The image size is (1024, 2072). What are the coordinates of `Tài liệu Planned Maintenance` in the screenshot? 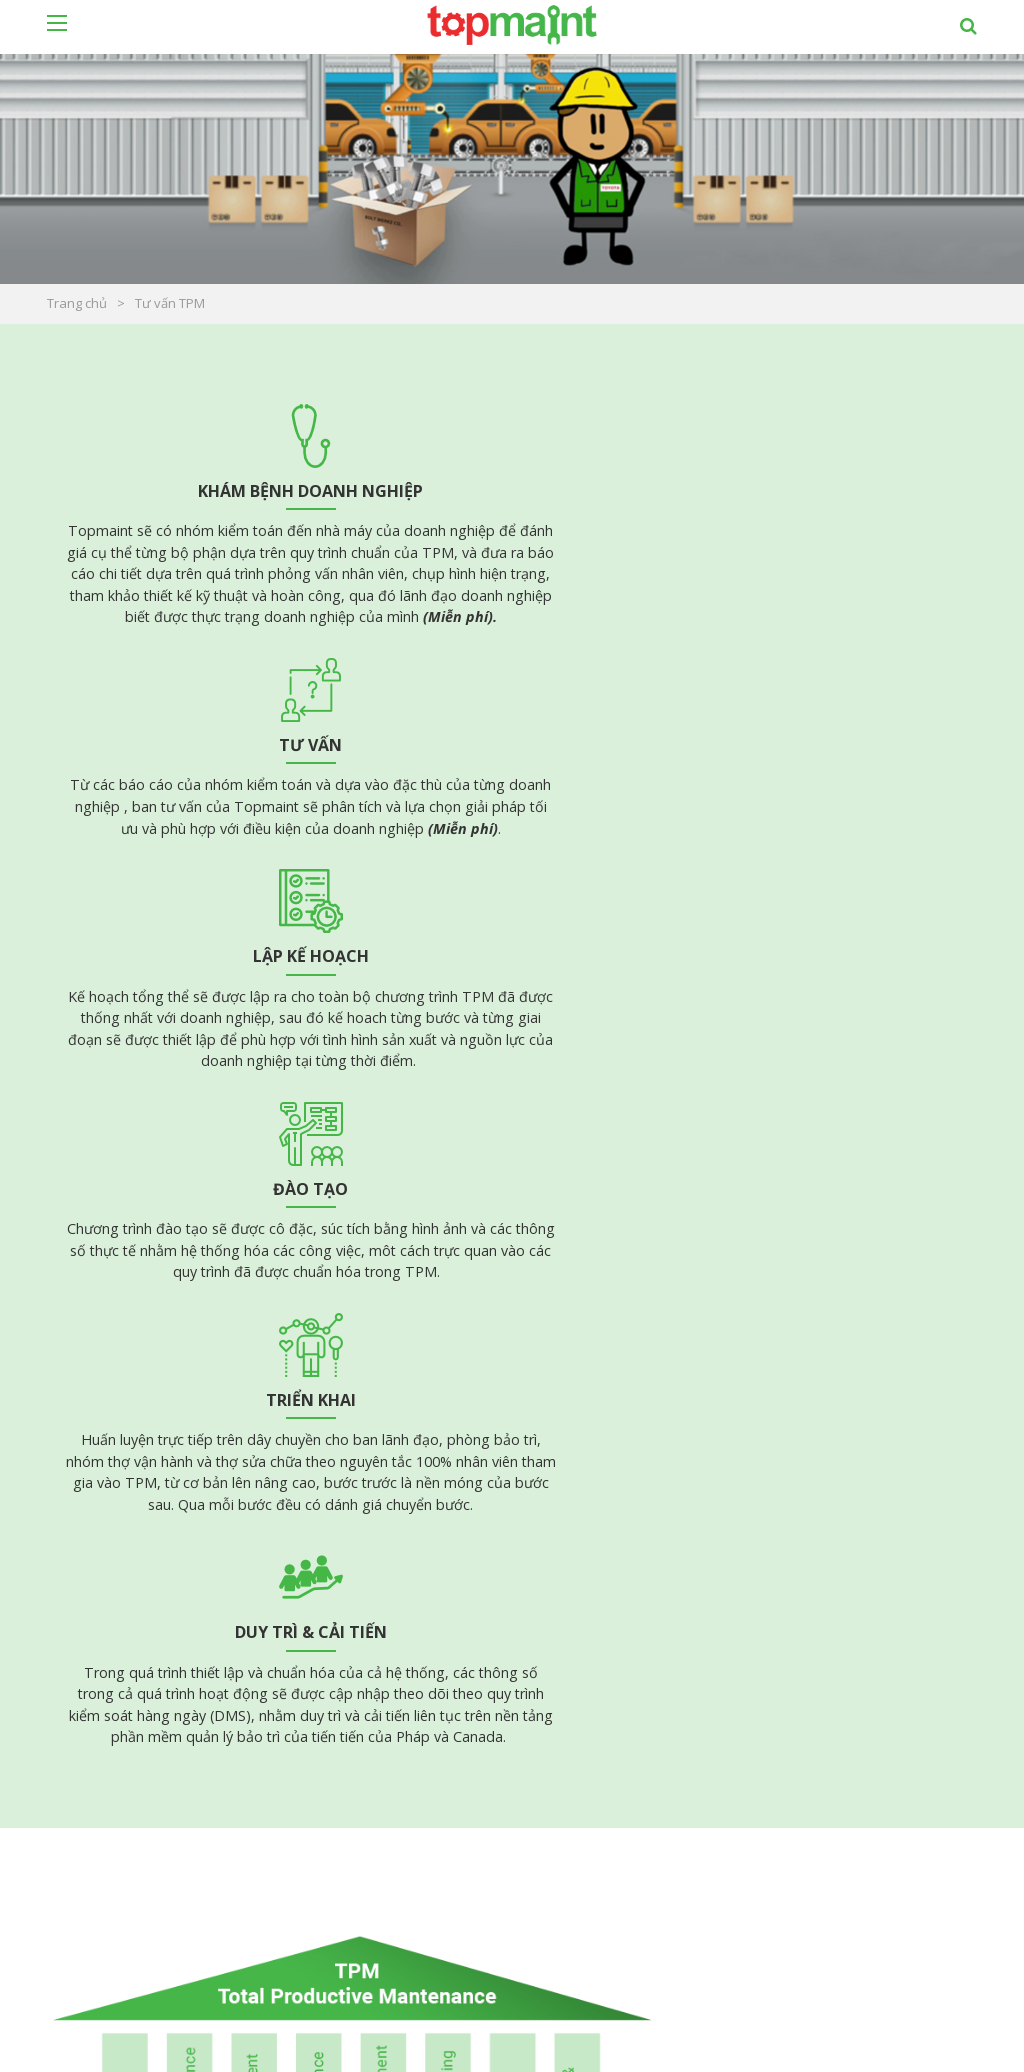 It's located at (157, 1574).